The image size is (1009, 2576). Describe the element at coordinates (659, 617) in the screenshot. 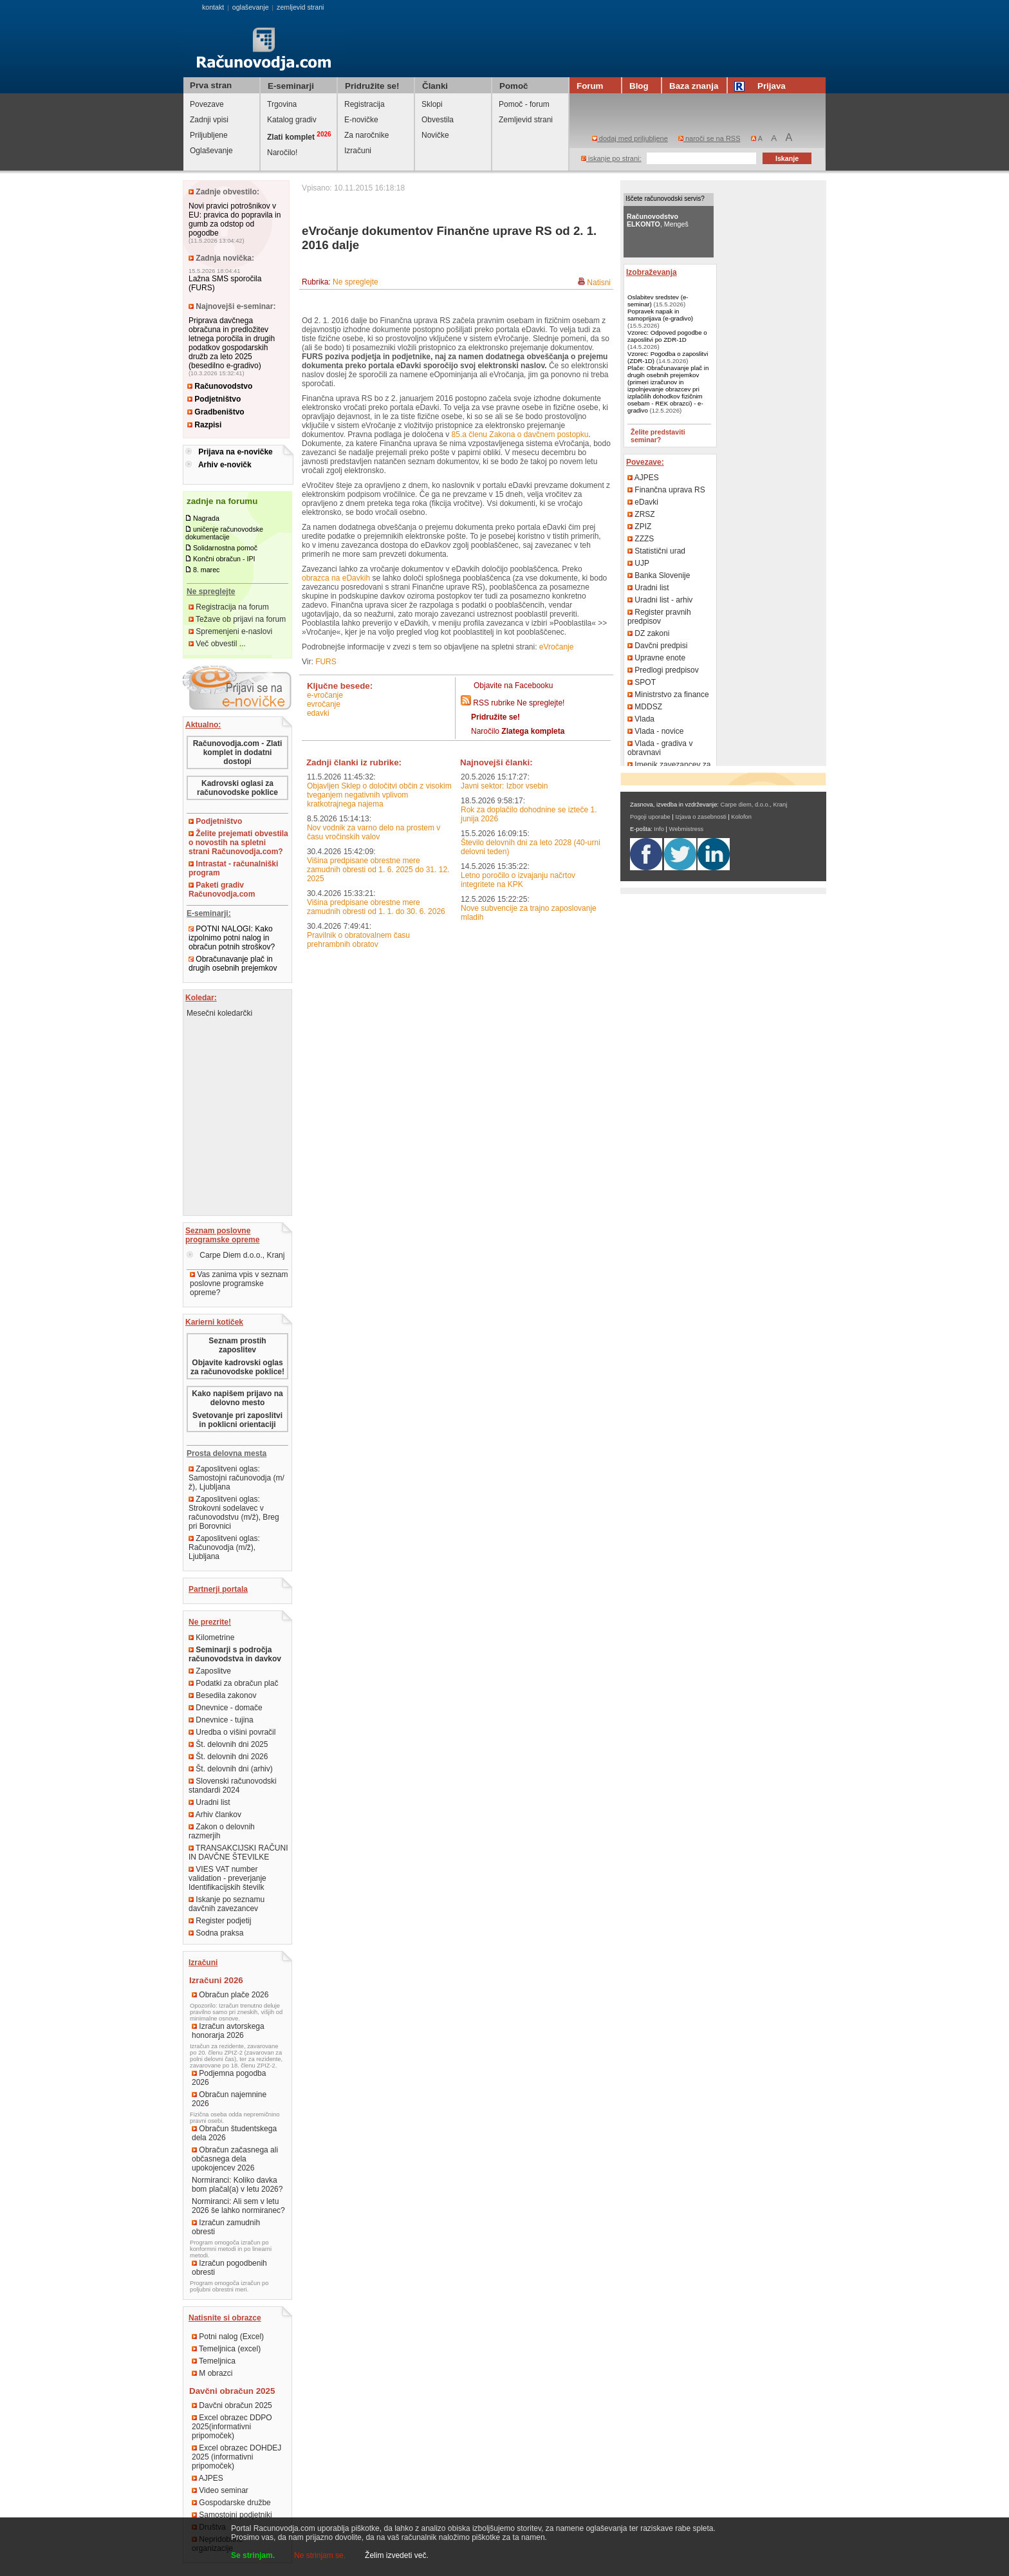

I see `Register pravnih predpisov` at that location.